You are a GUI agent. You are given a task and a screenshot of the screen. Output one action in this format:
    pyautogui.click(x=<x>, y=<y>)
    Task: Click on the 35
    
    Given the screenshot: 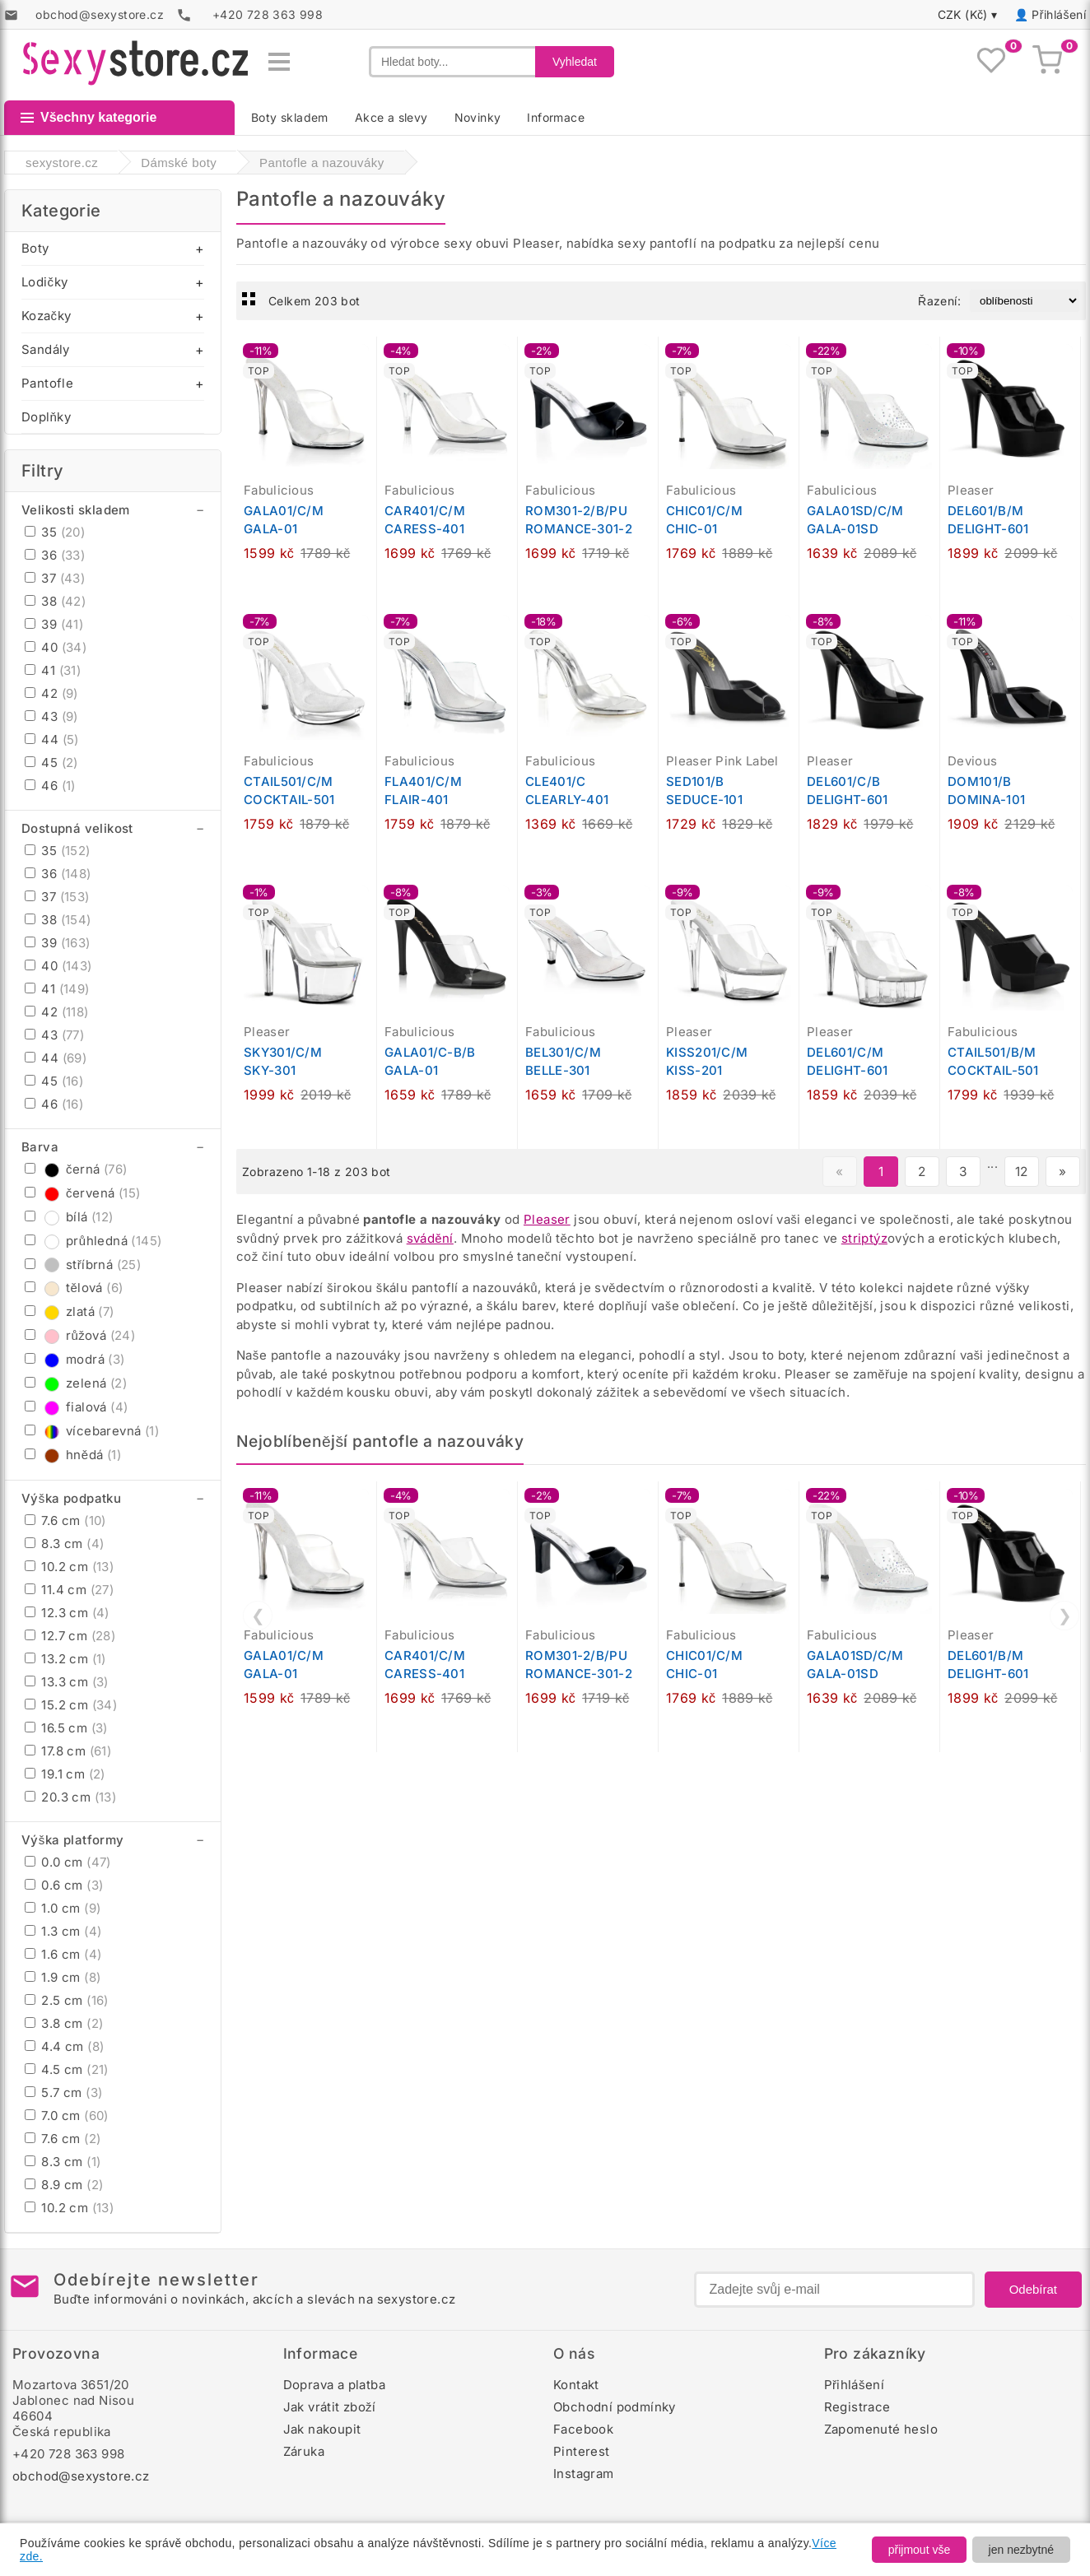 What is the action you would take?
    pyautogui.click(x=55, y=532)
    